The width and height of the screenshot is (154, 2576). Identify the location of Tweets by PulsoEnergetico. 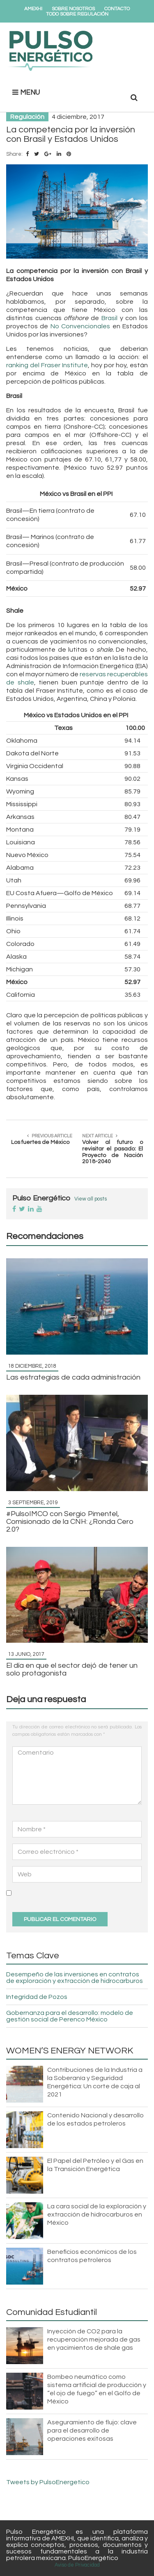
(48, 2482).